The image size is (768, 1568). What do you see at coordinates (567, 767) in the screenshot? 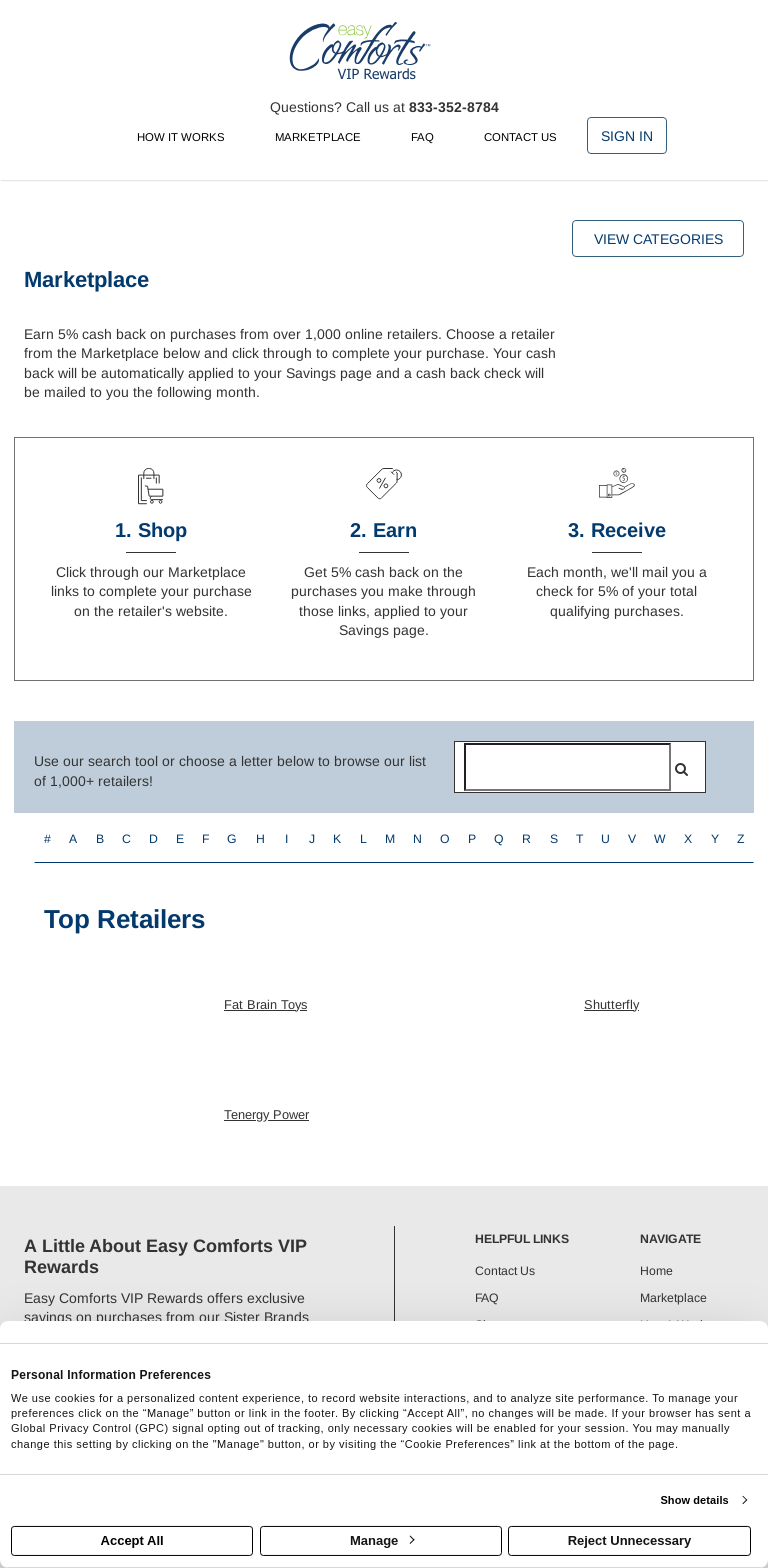
I see `[Search for retailers]` at bounding box center [567, 767].